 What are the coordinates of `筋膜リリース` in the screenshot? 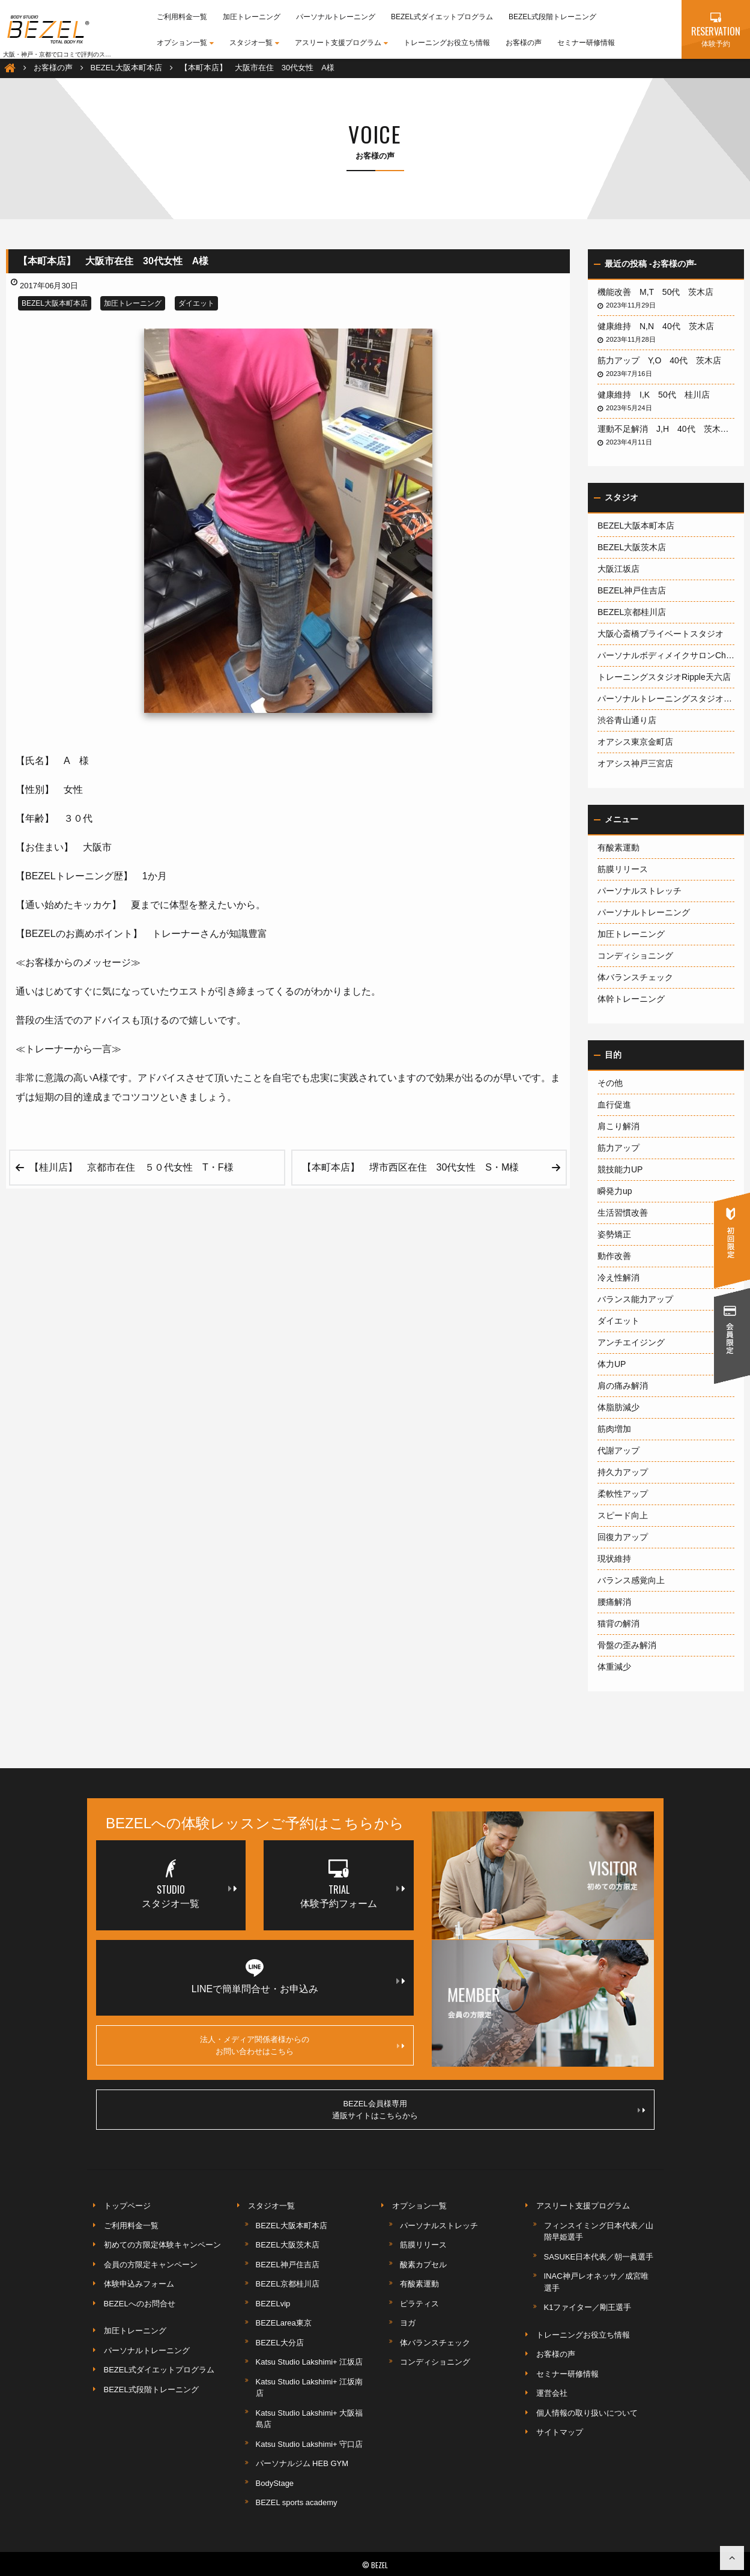 It's located at (622, 869).